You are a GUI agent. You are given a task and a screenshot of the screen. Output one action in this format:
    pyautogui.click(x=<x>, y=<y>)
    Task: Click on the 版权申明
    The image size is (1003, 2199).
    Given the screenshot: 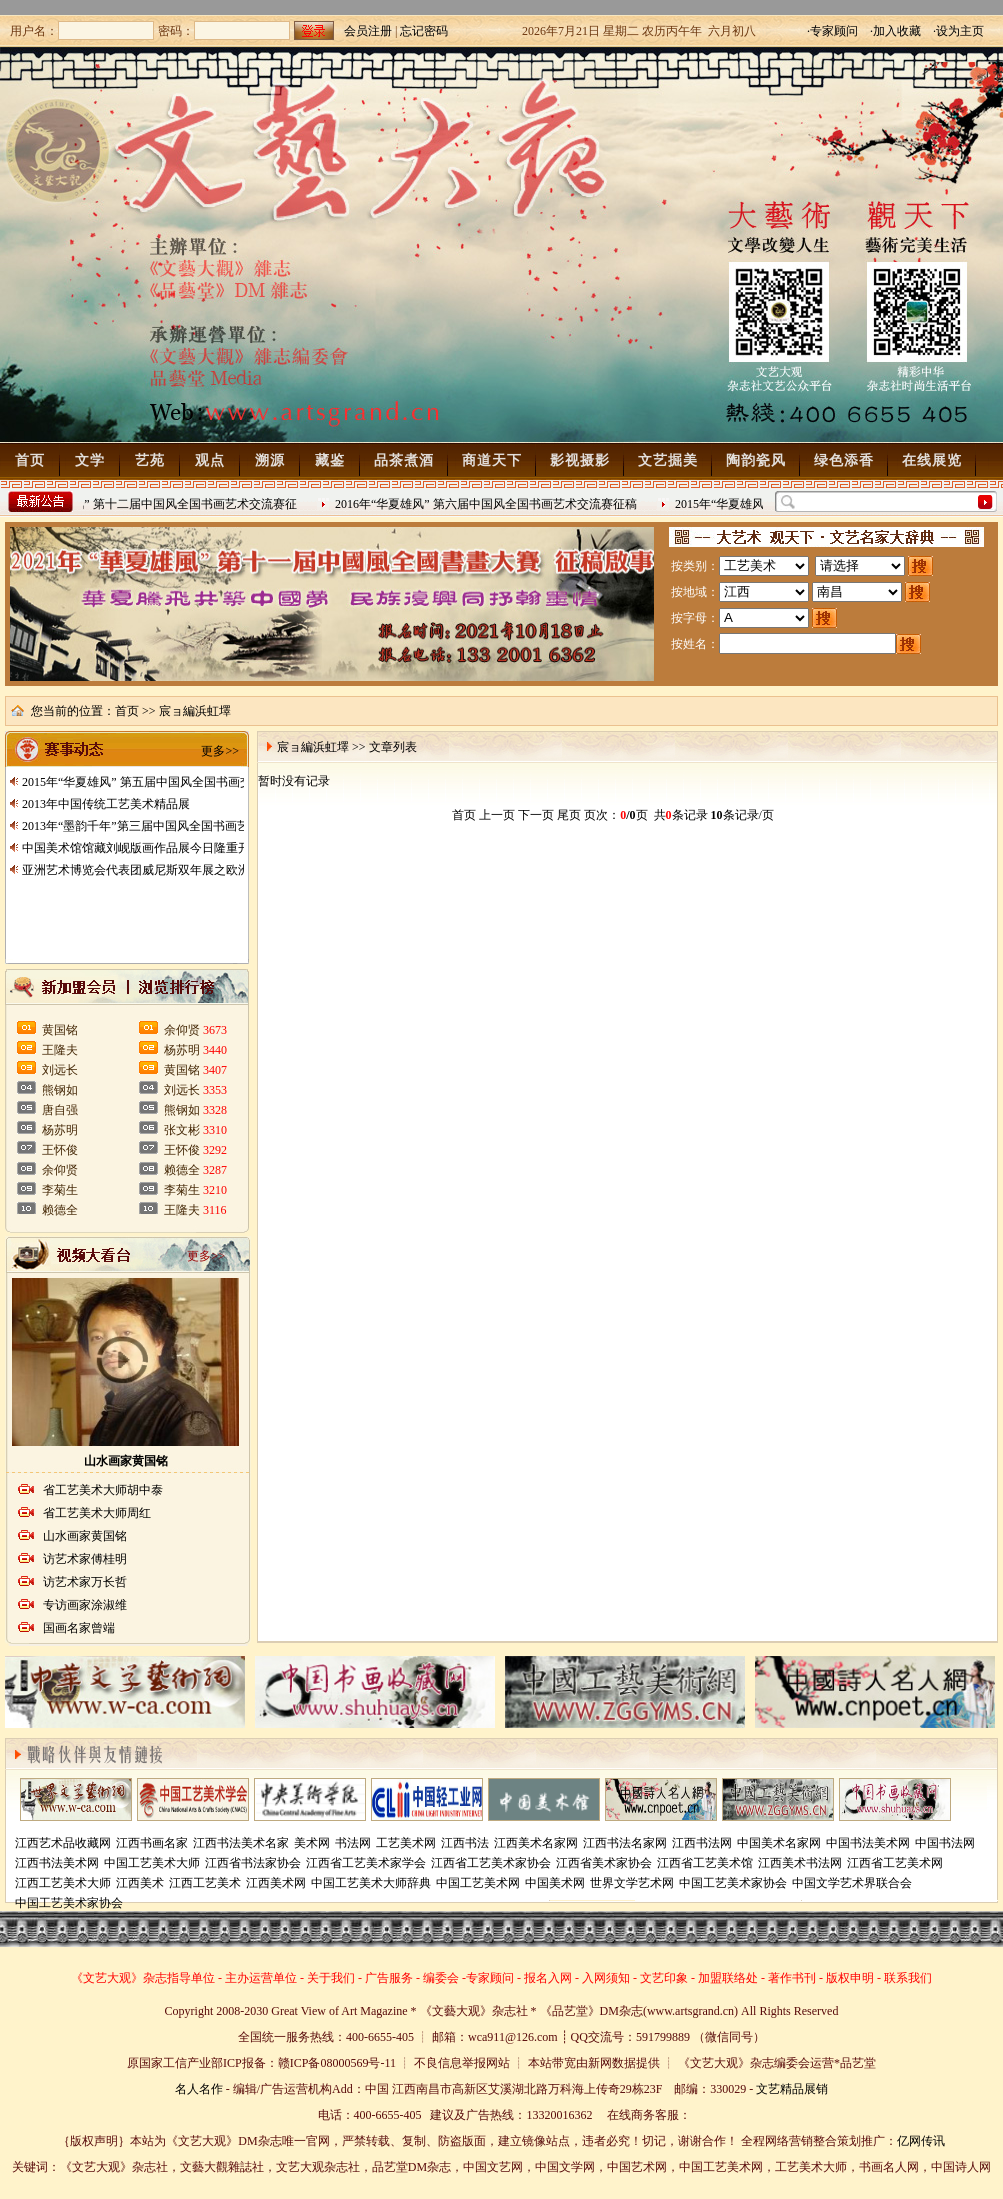 What is the action you would take?
    pyautogui.click(x=850, y=1978)
    